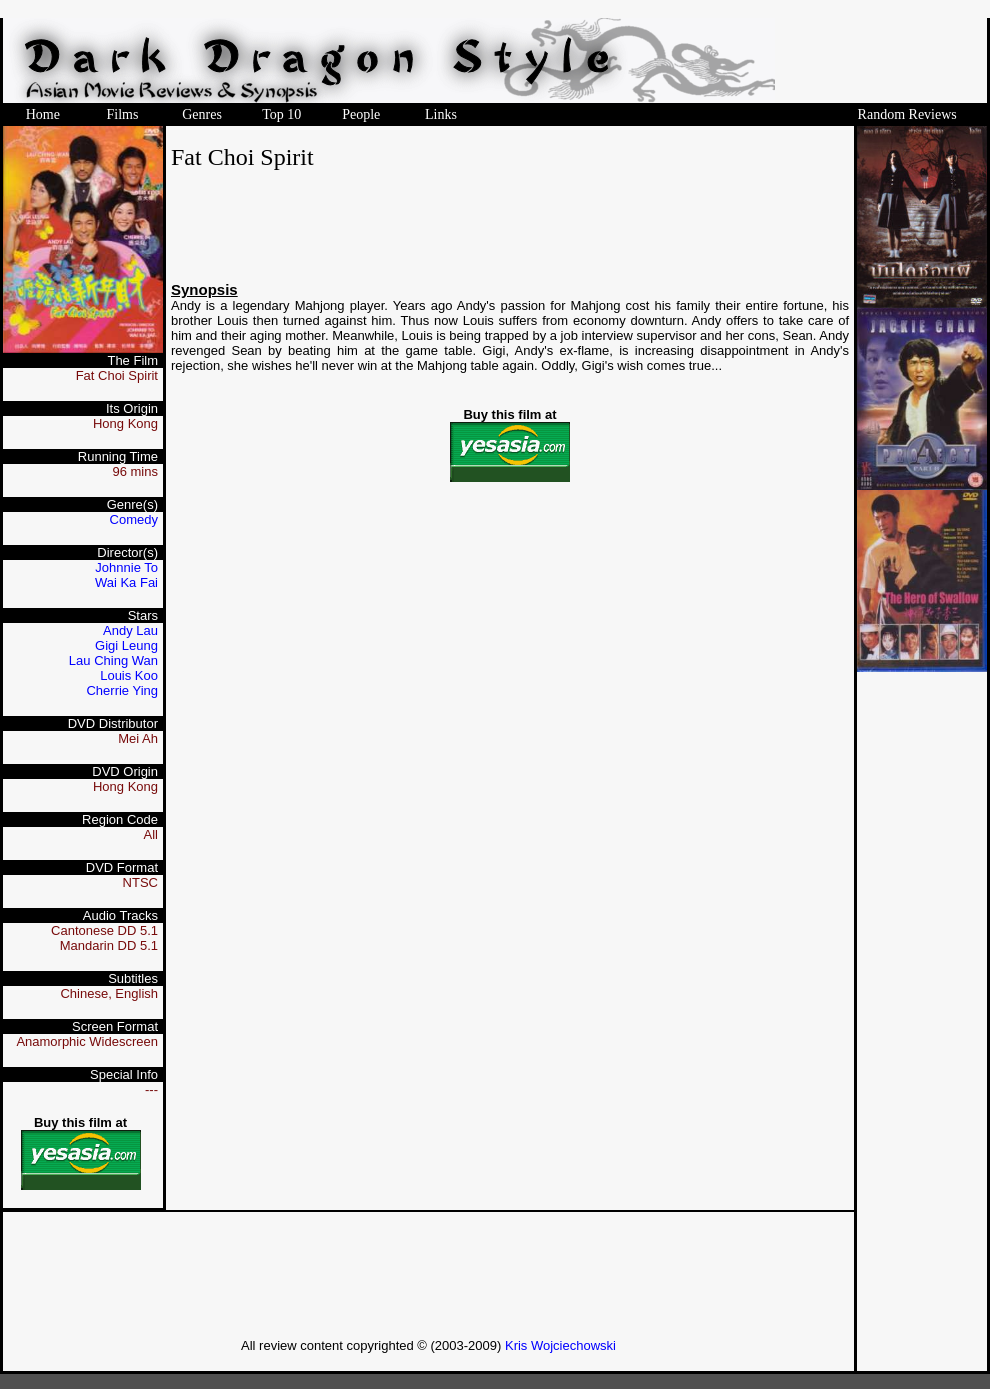  What do you see at coordinates (43, 114) in the screenshot?
I see `Home` at bounding box center [43, 114].